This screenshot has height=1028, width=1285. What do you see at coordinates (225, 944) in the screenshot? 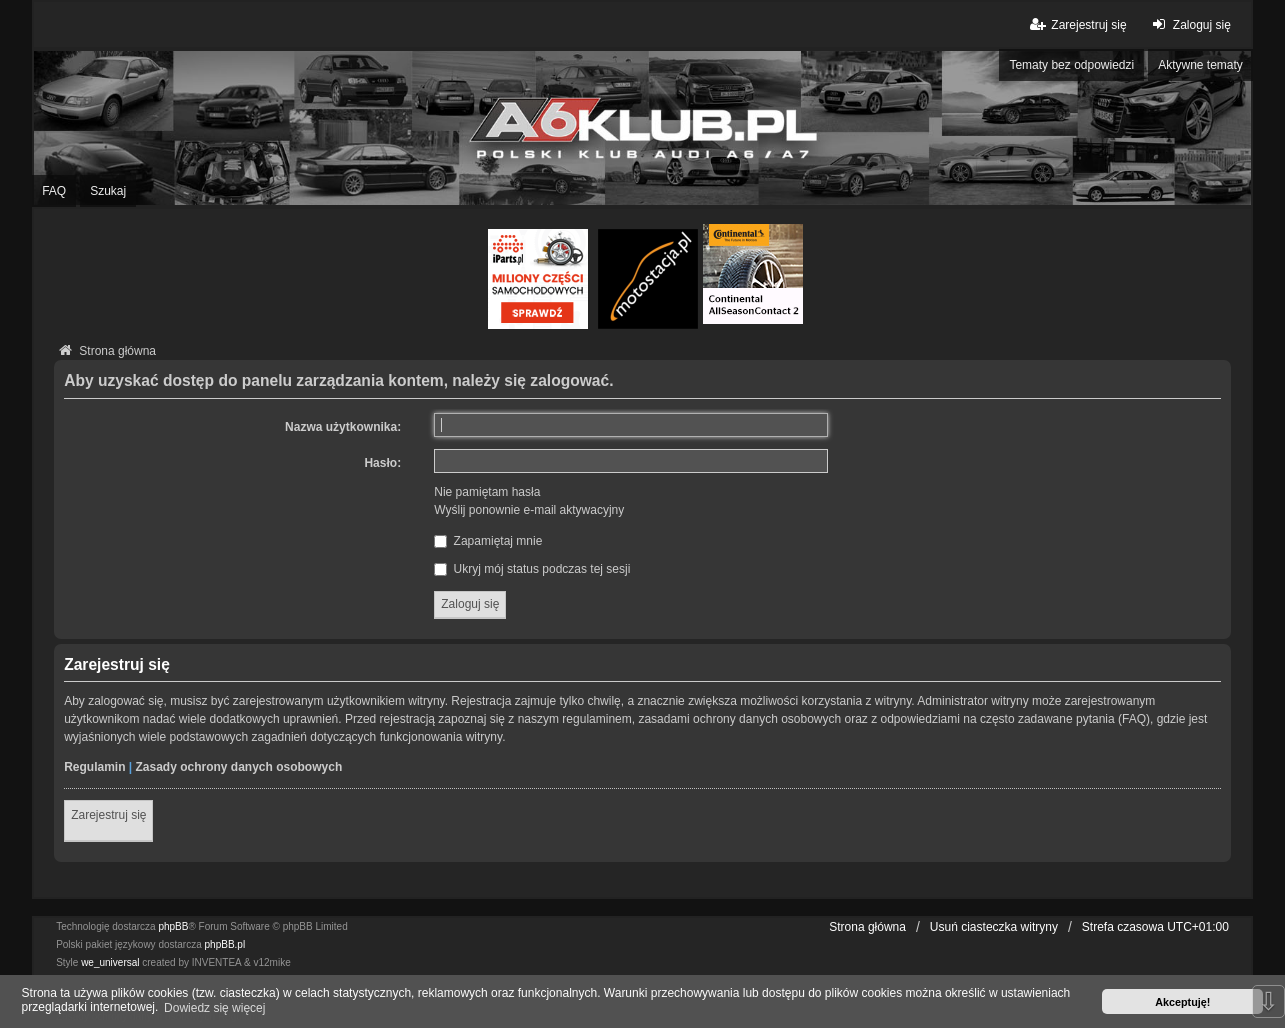
I see `phpBB.pl` at bounding box center [225, 944].